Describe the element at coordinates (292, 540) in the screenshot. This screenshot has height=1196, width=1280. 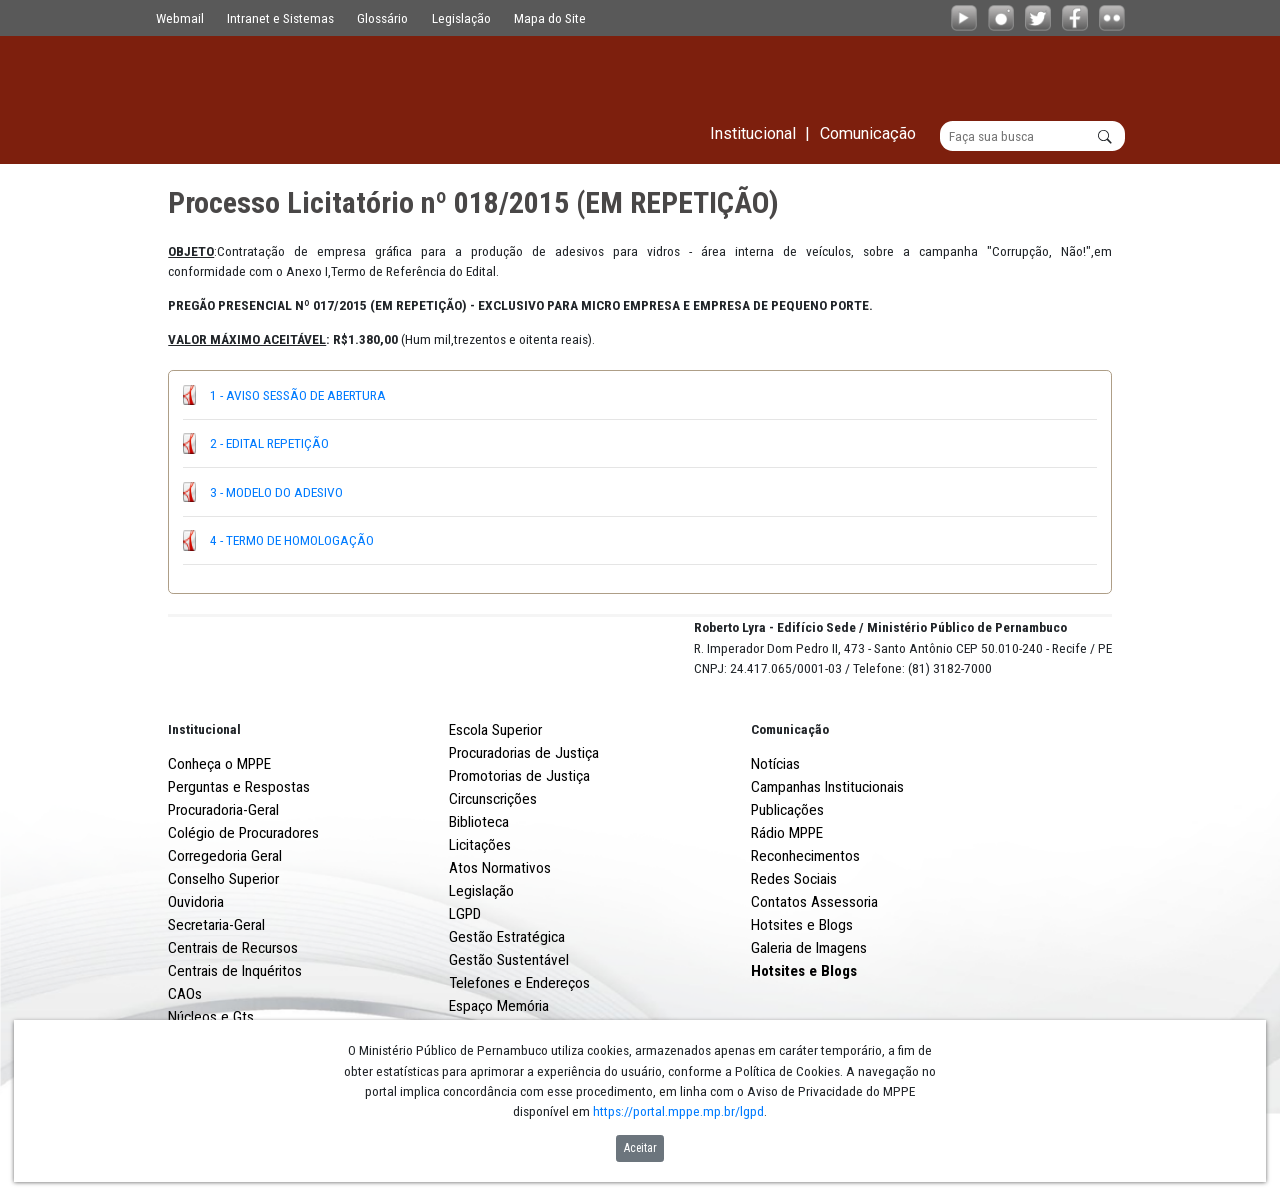
I see `4 - TERMO DE HOMOLOGAÇÃO` at that location.